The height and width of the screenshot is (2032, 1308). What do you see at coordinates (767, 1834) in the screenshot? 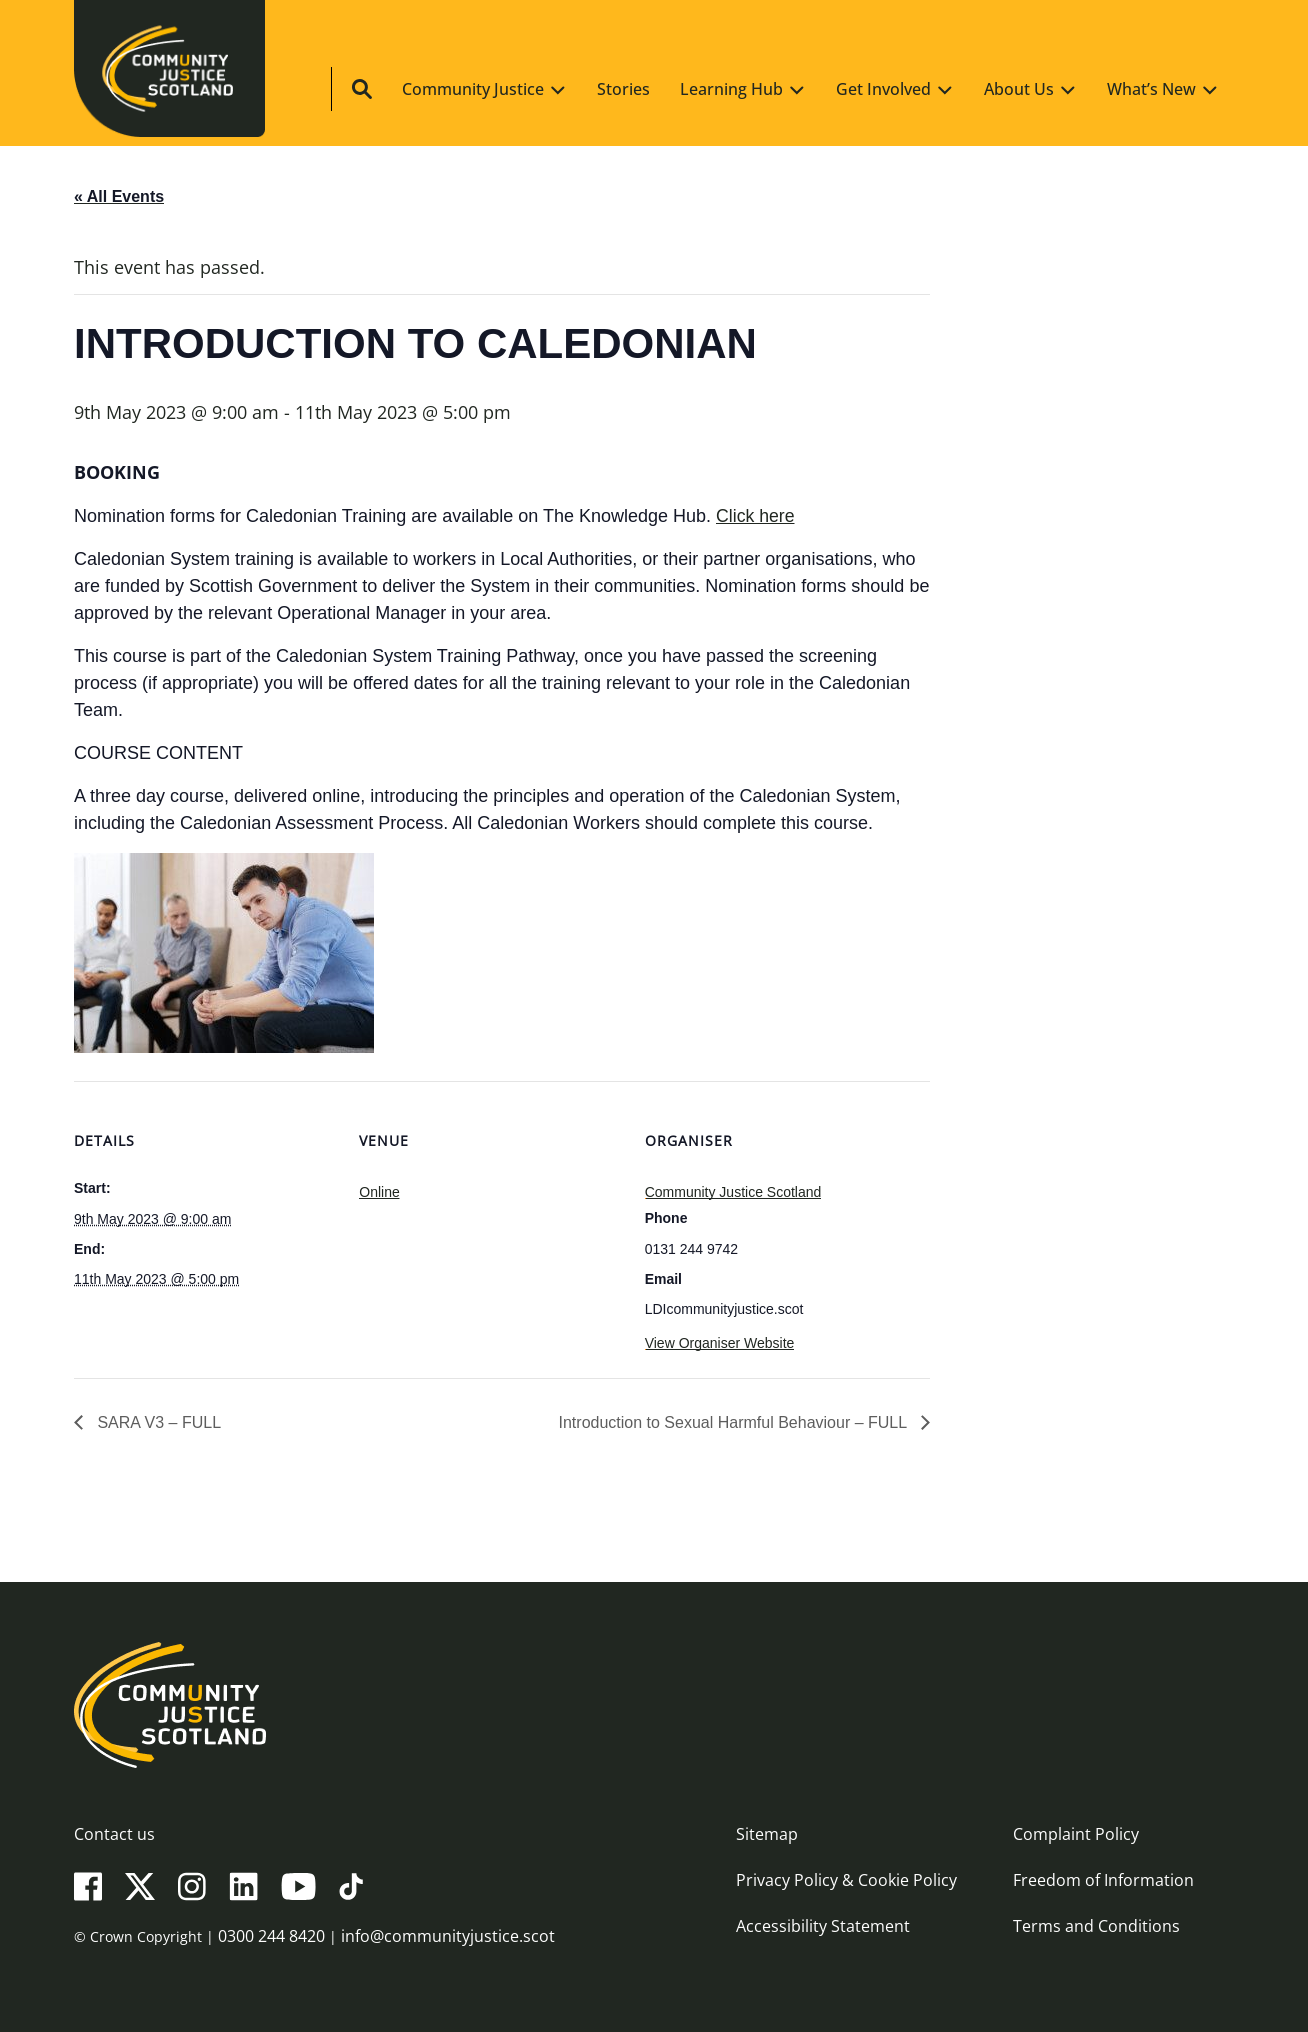
I see `Sitemap` at bounding box center [767, 1834].